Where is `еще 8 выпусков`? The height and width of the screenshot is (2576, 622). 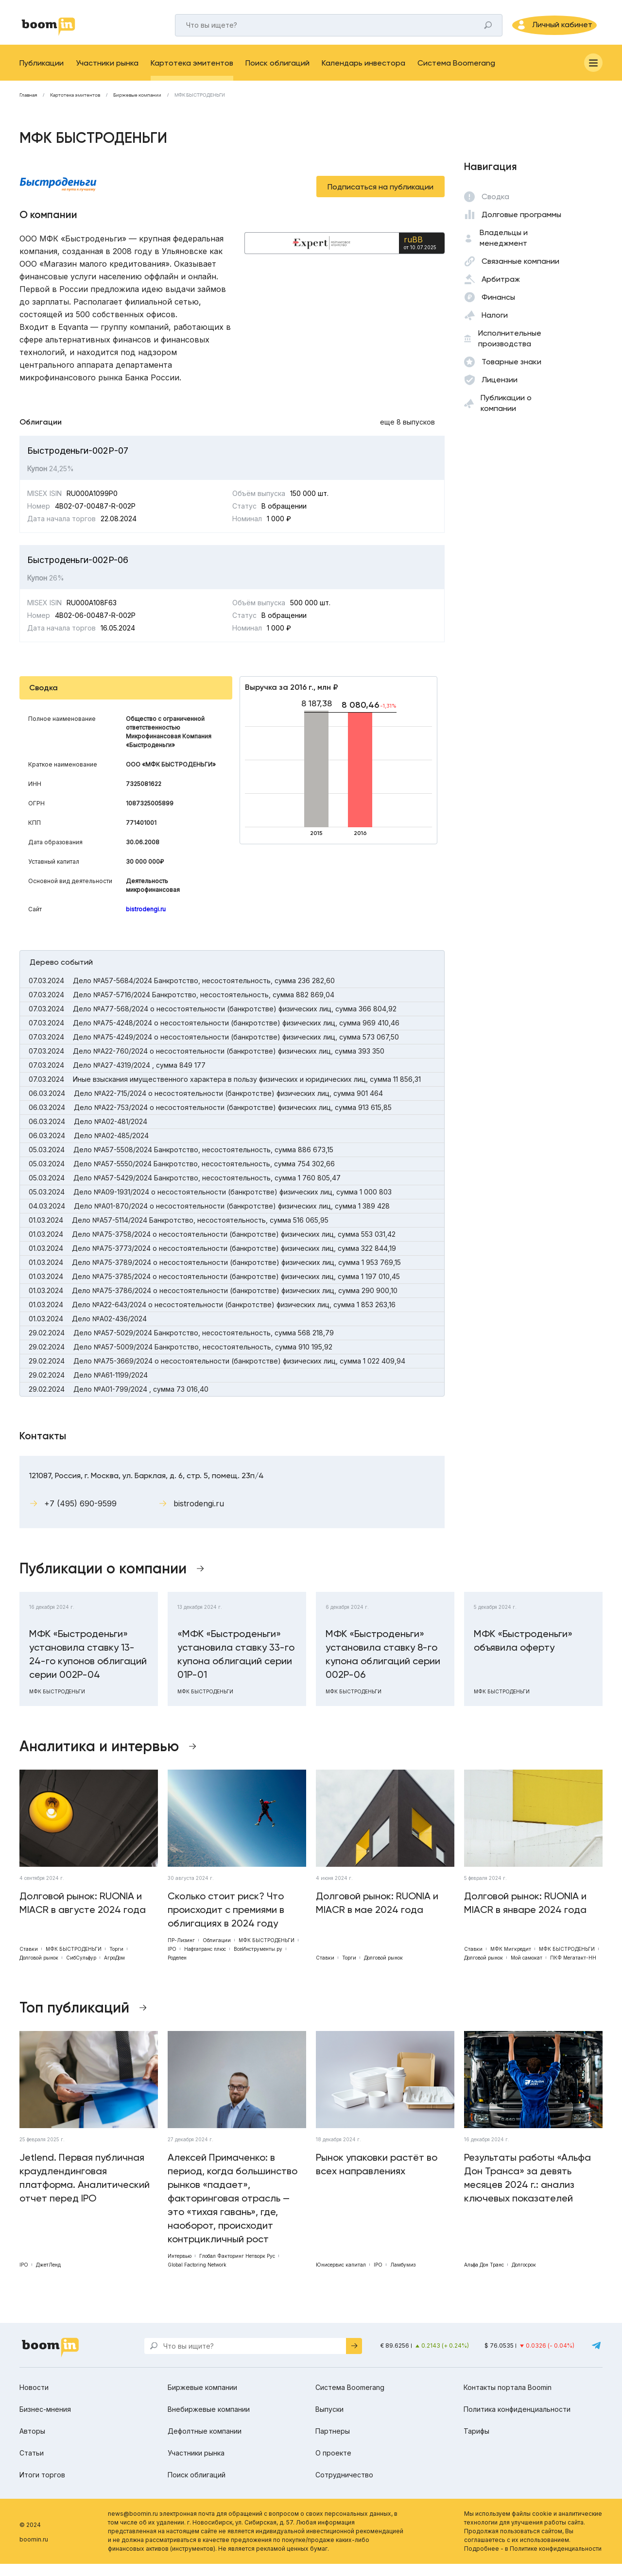 еще 8 выпусков is located at coordinates (407, 434).